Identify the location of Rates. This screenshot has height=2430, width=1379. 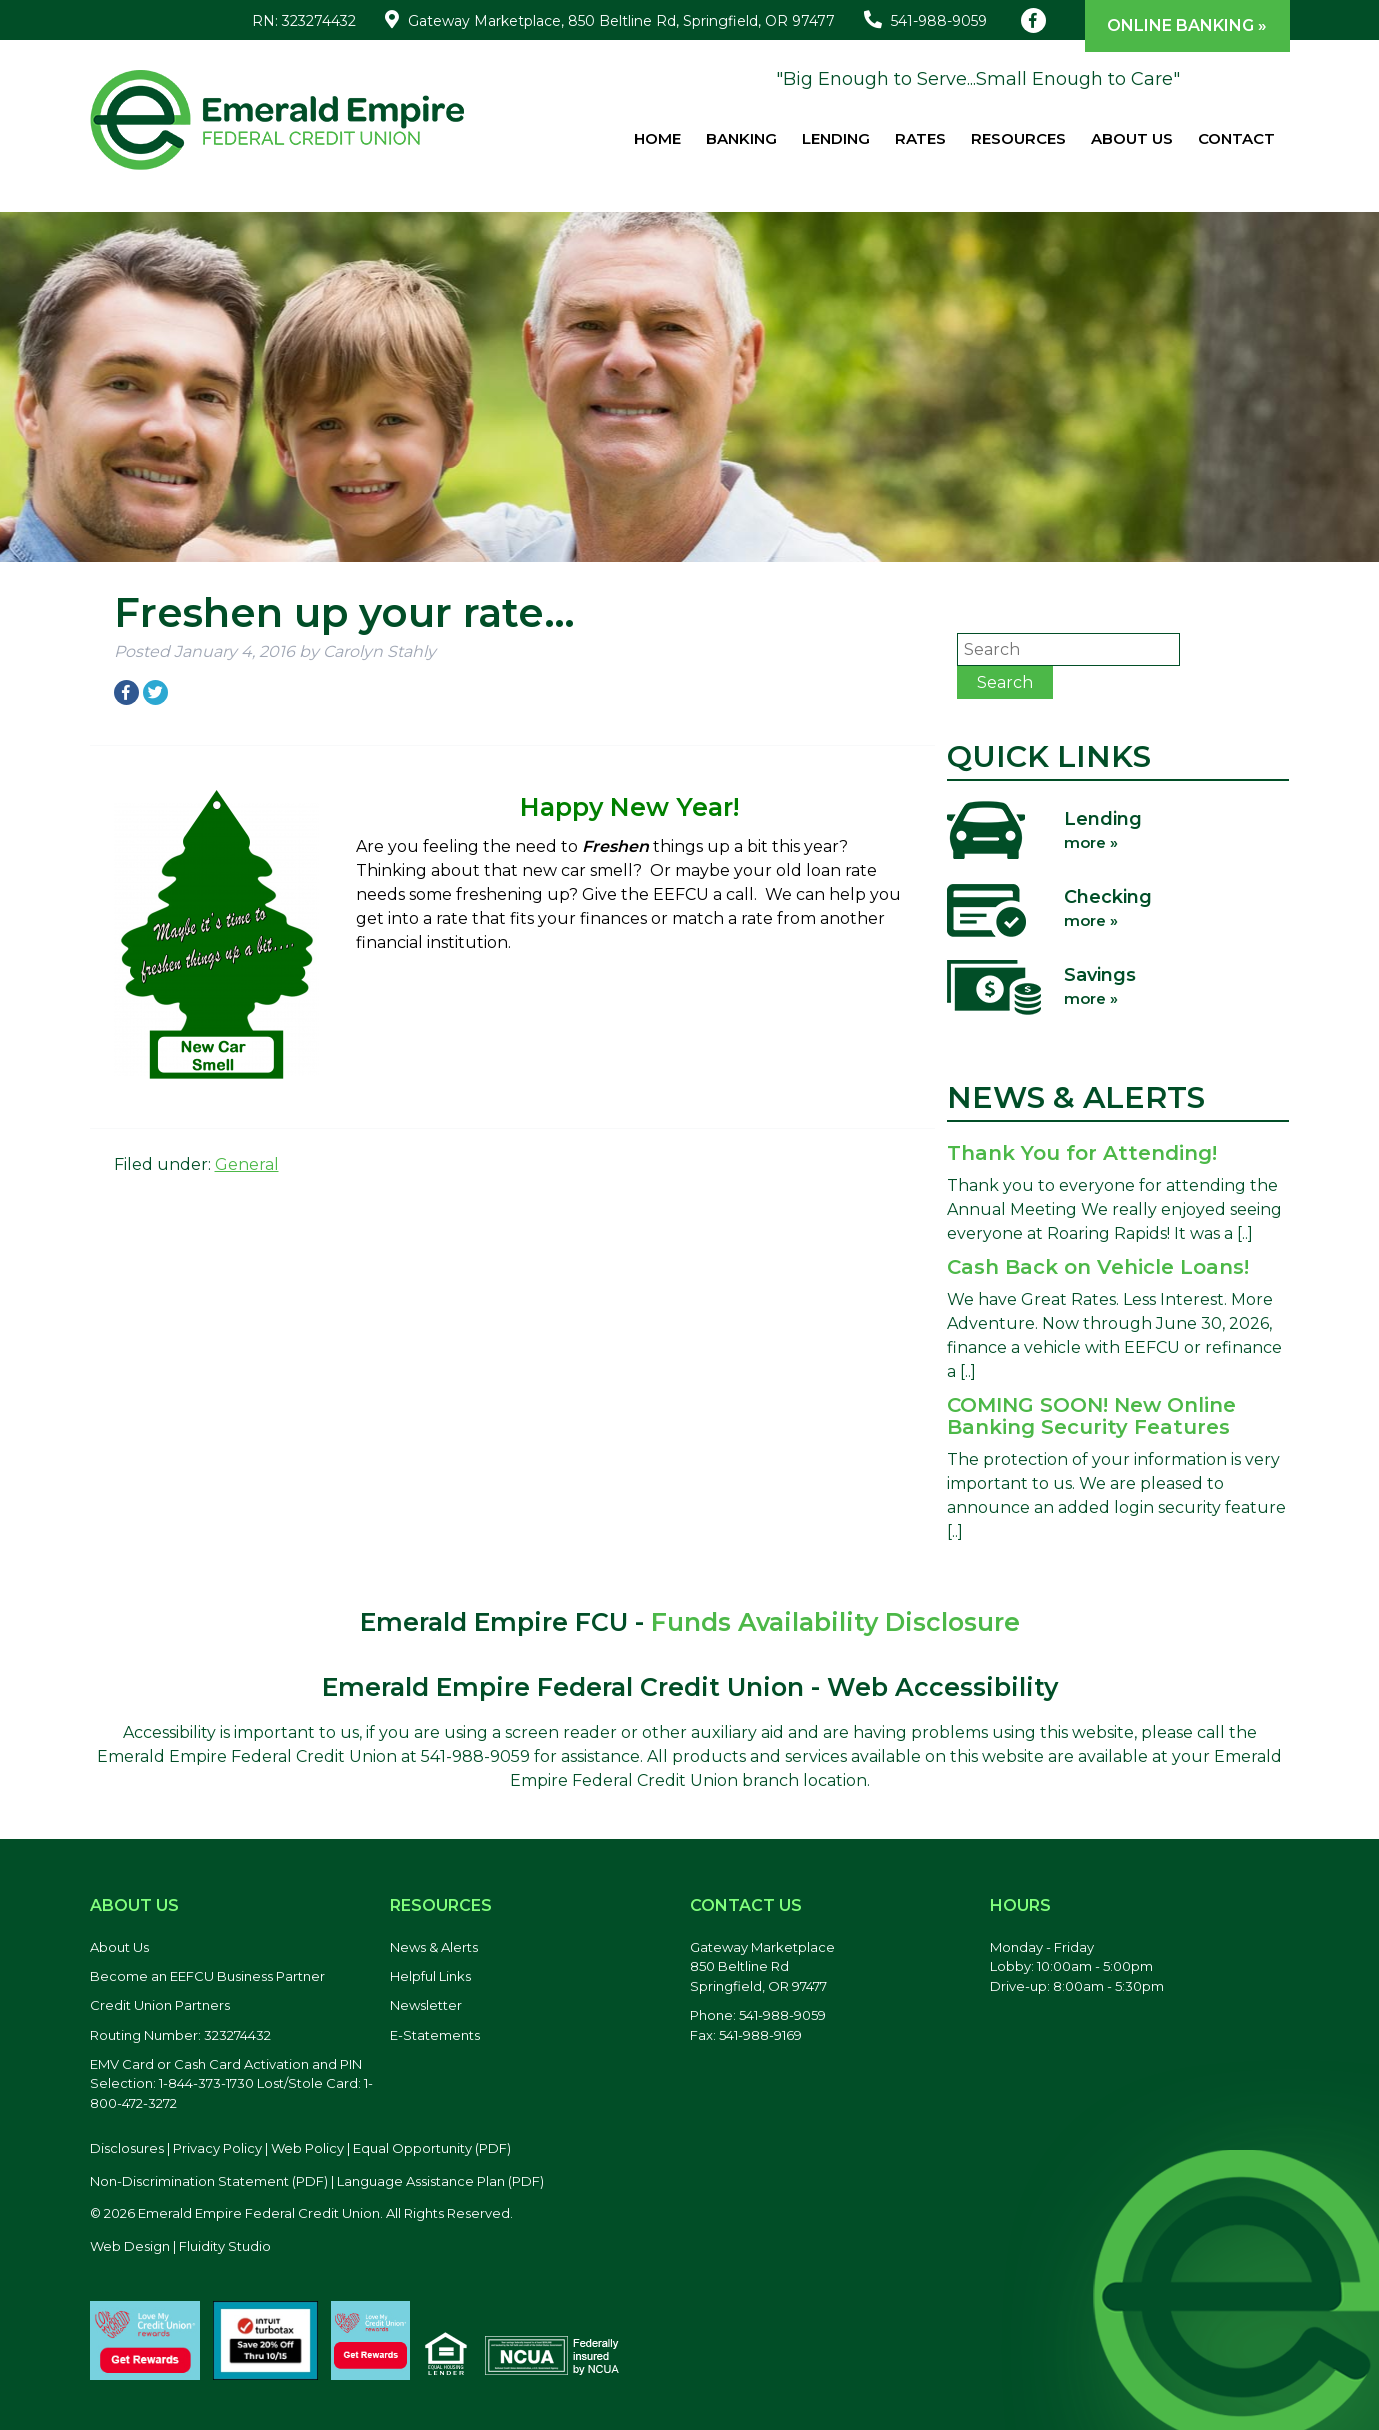
(920, 138).